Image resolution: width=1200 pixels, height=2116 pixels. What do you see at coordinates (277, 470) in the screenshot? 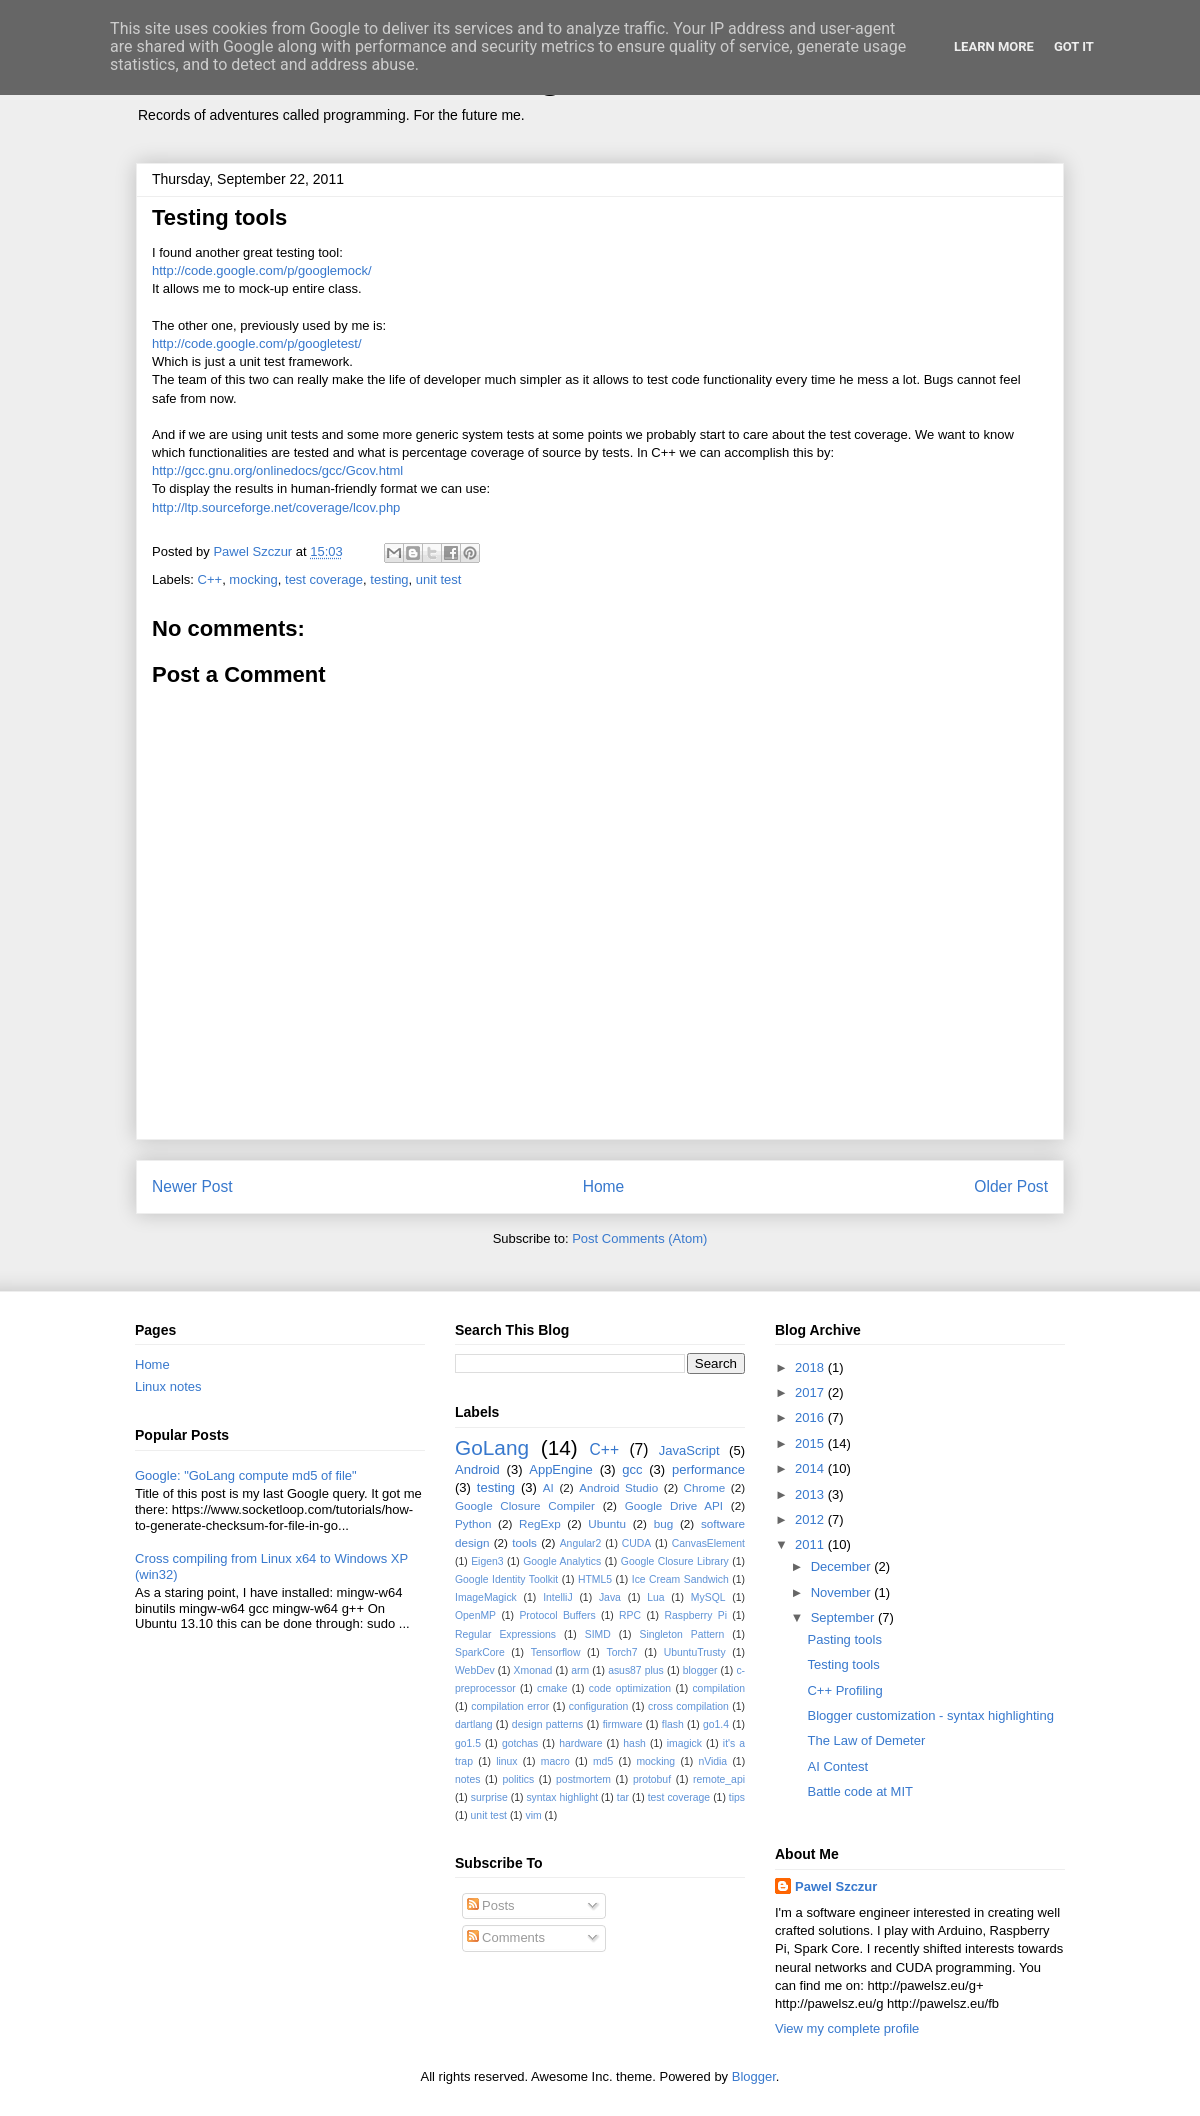
I see `http://gcc.gnu.org/onlinedocs/gcc/Gcov.html` at bounding box center [277, 470].